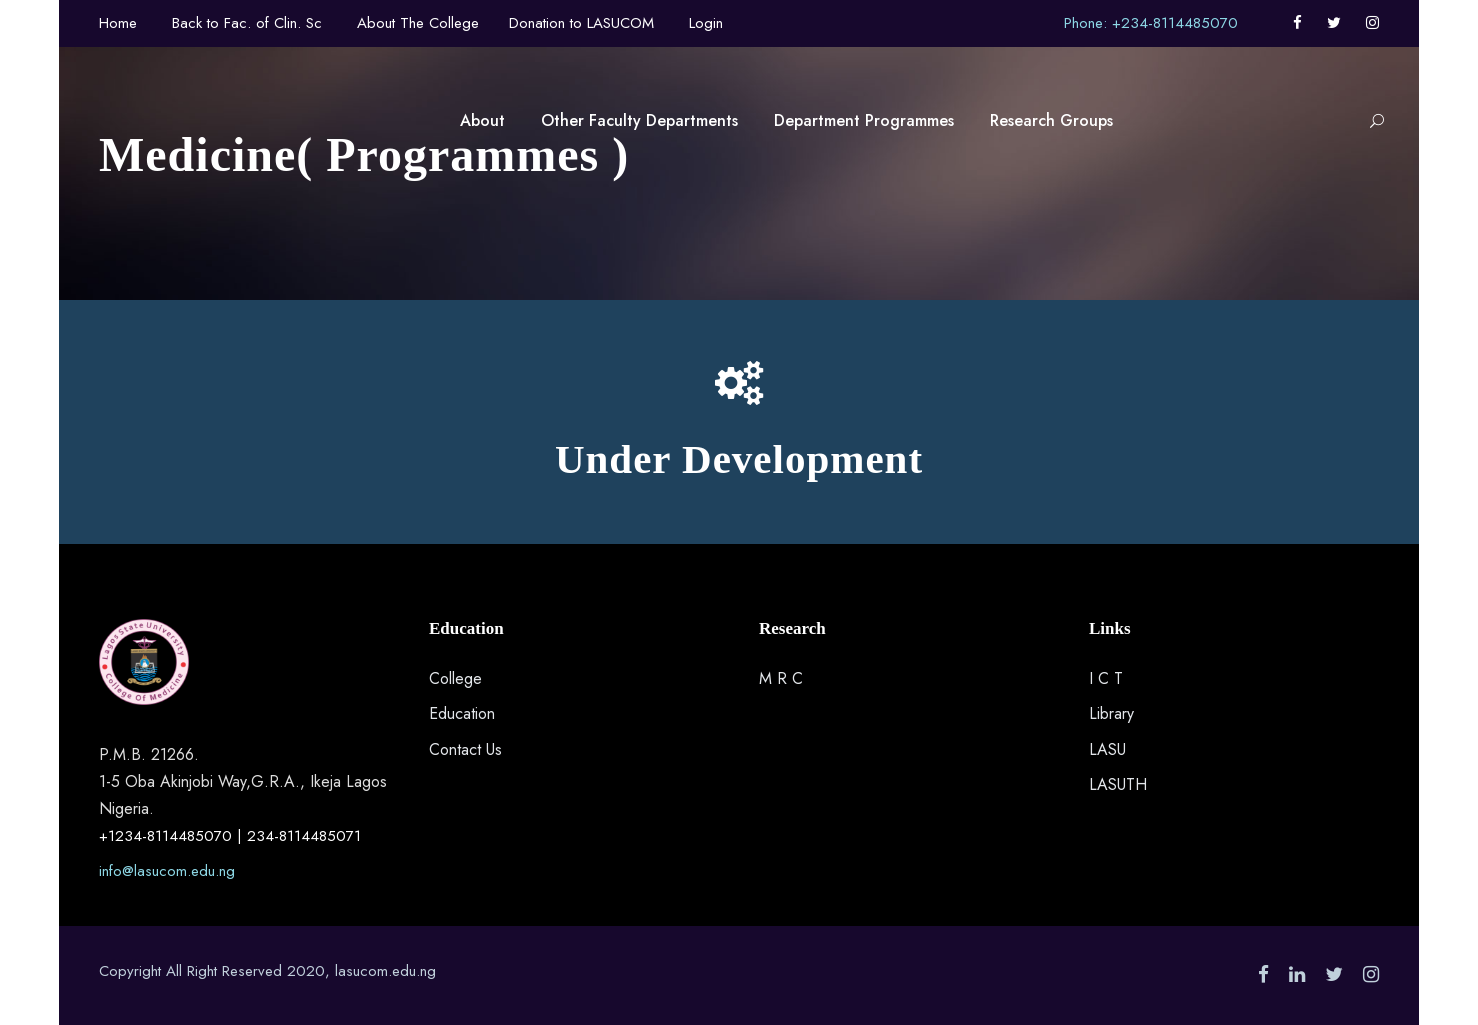 This screenshot has height=1025, width=1478. Describe the element at coordinates (864, 120) in the screenshot. I see `Department Programmes` at that location.